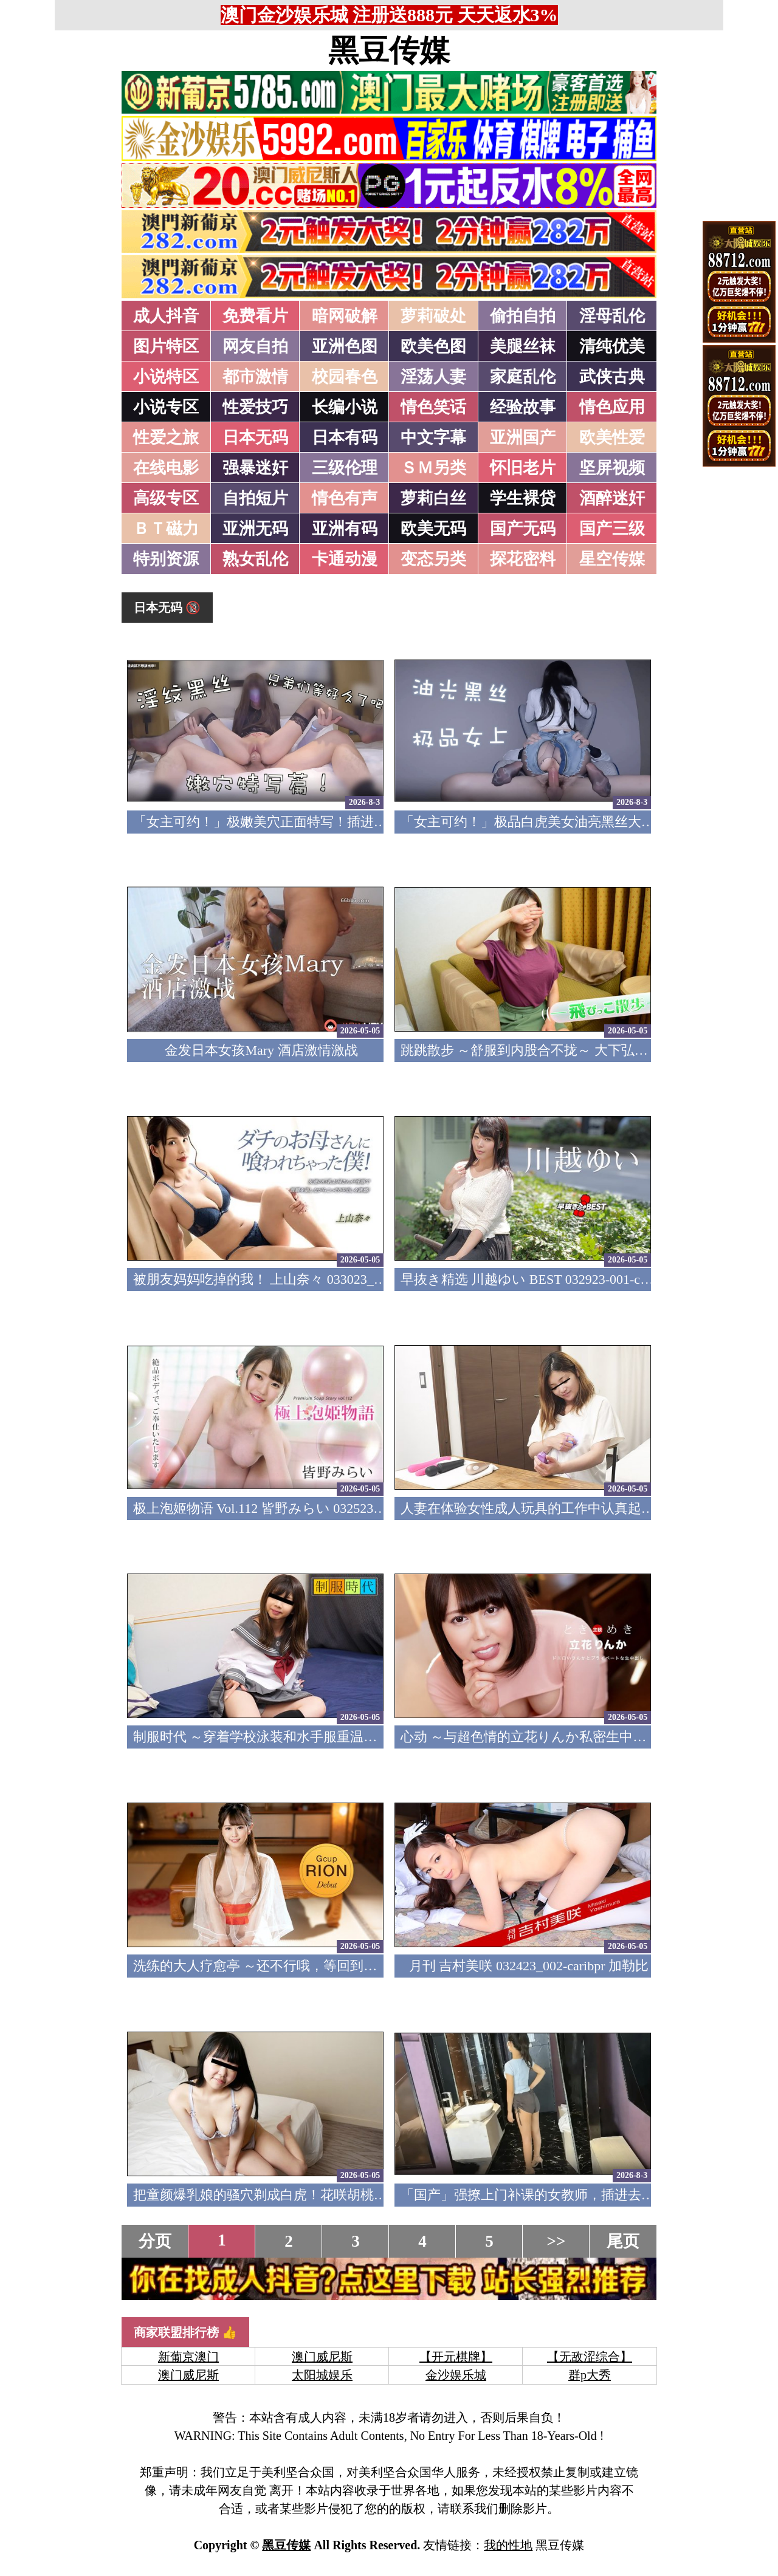 Image resolution: width=778 pixels, height=2576 pixels. Describe the element at coordinates (612, 407) in the screenshot. I see `情色应用` at that location.